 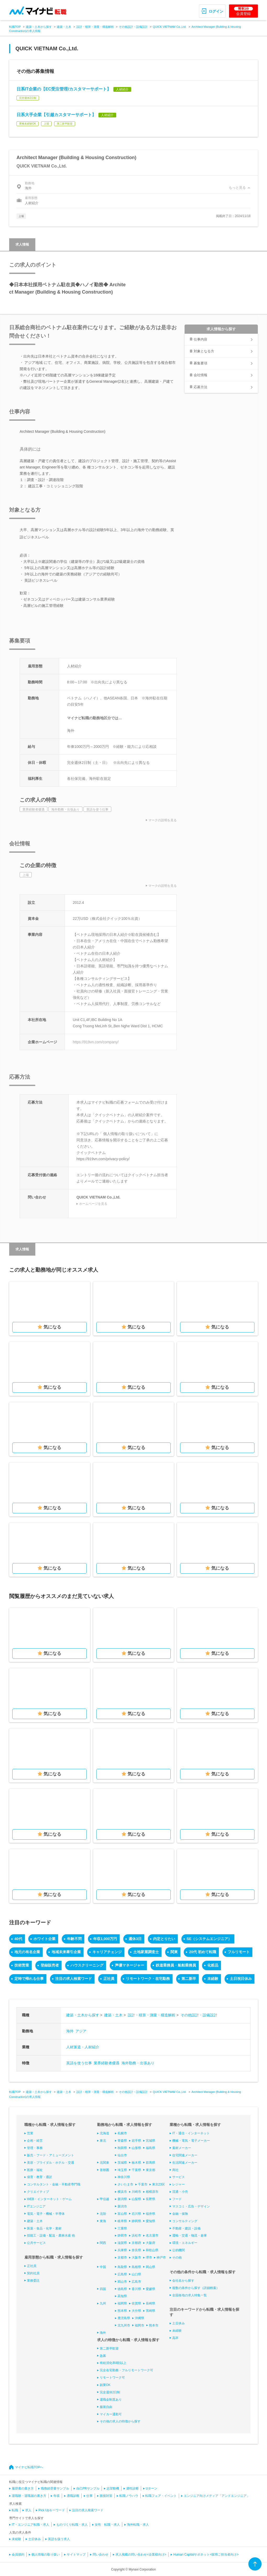 What do you see at coordinates (150, 2199) in the screenshot?
I see `長野県` at bounding box center [150, 2199].